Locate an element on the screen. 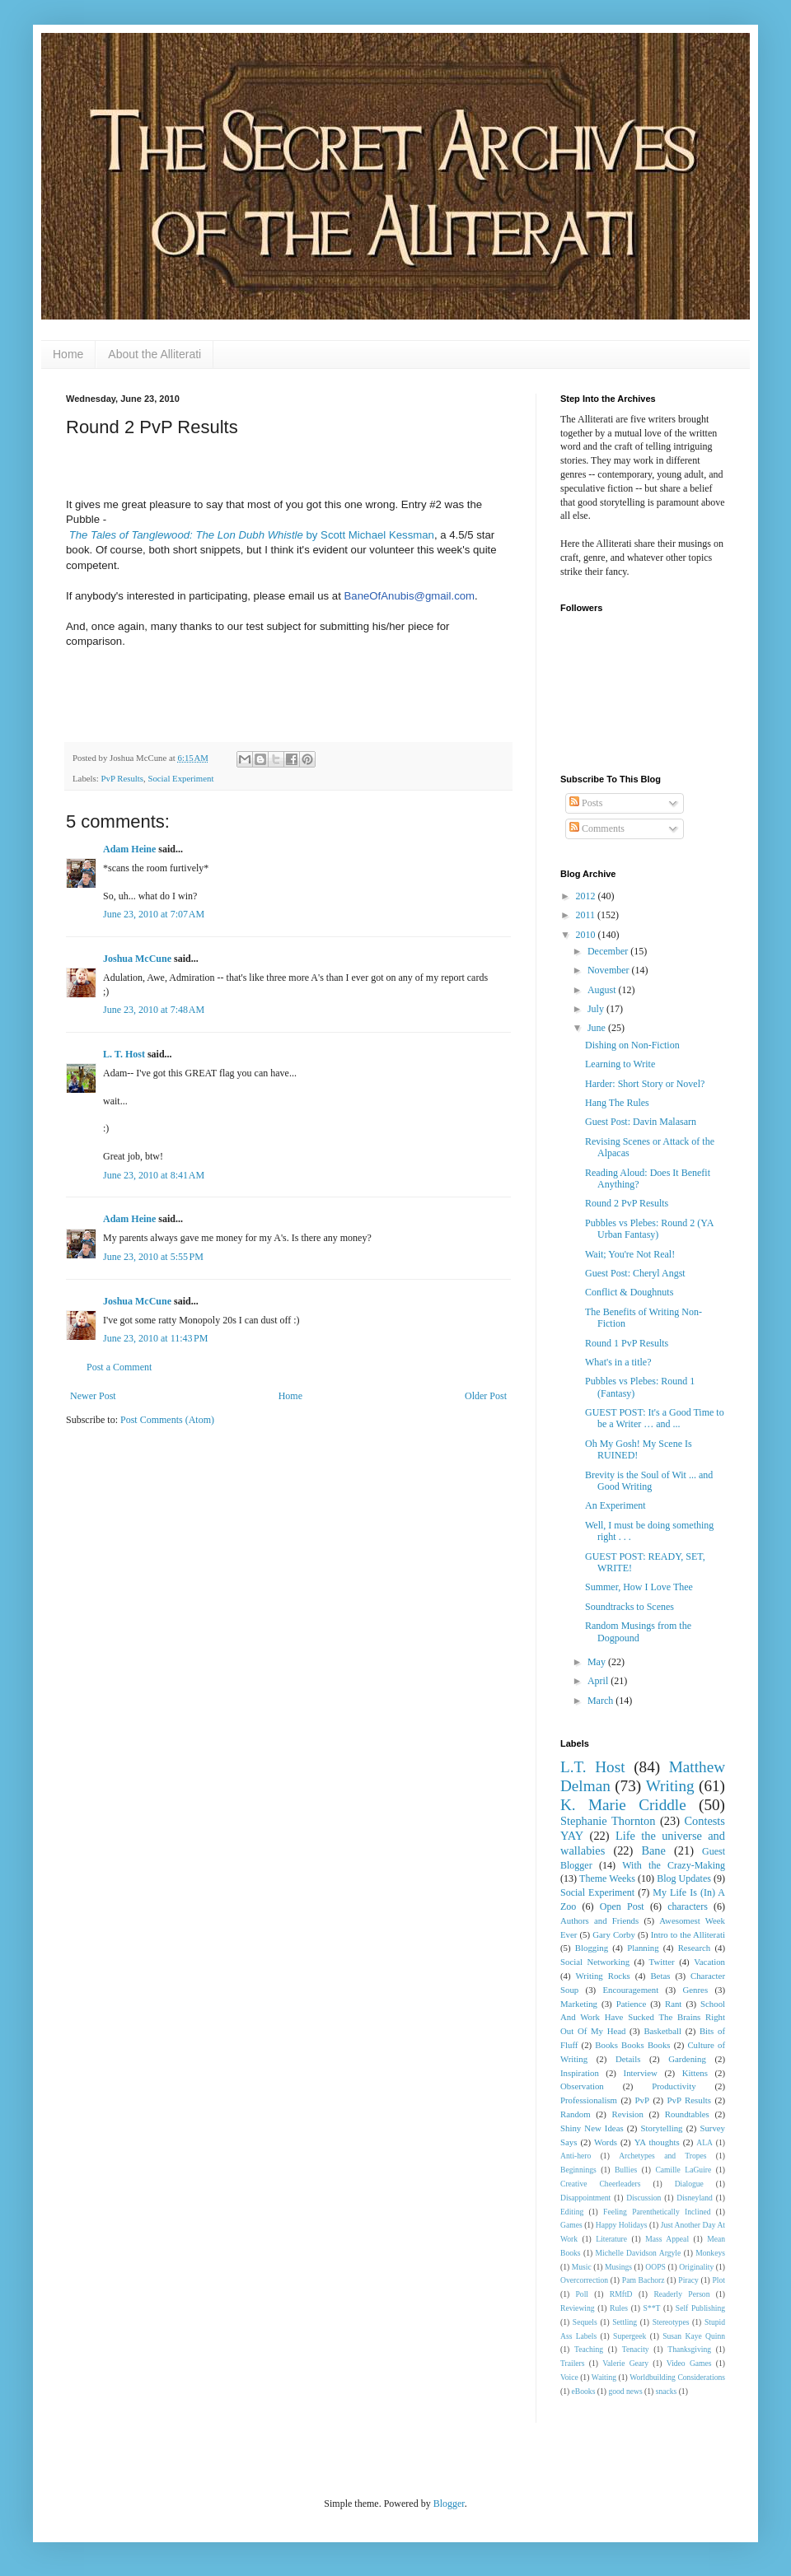 The width and height of the screenshot is (791, 2576). Rules is located at coordinates (619, 2307).